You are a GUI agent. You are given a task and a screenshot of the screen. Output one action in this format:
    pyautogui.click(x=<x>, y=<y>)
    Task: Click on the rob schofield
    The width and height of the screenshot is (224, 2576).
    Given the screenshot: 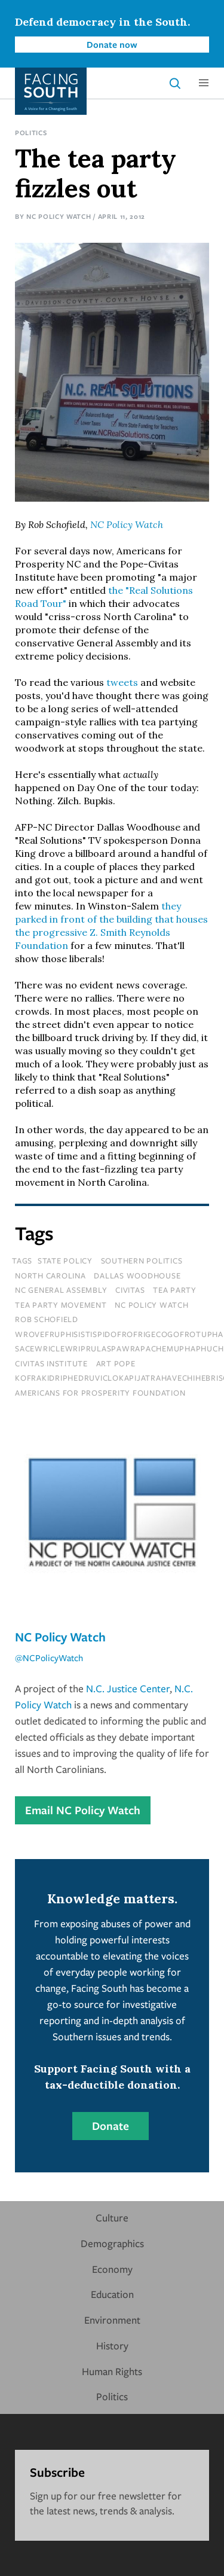 What is the action you would take?
    pyautogui.click(x=46, y=1319)
    